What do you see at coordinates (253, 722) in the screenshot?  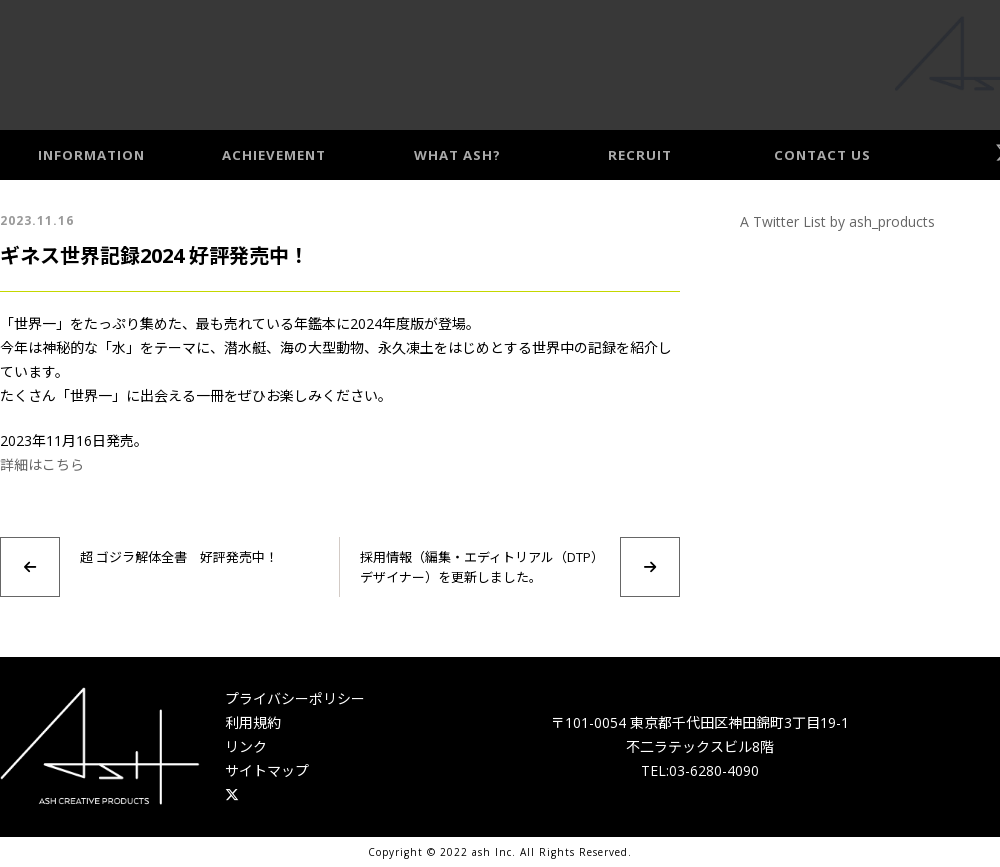 I see `利用規約` at bounding box center [253, 722].